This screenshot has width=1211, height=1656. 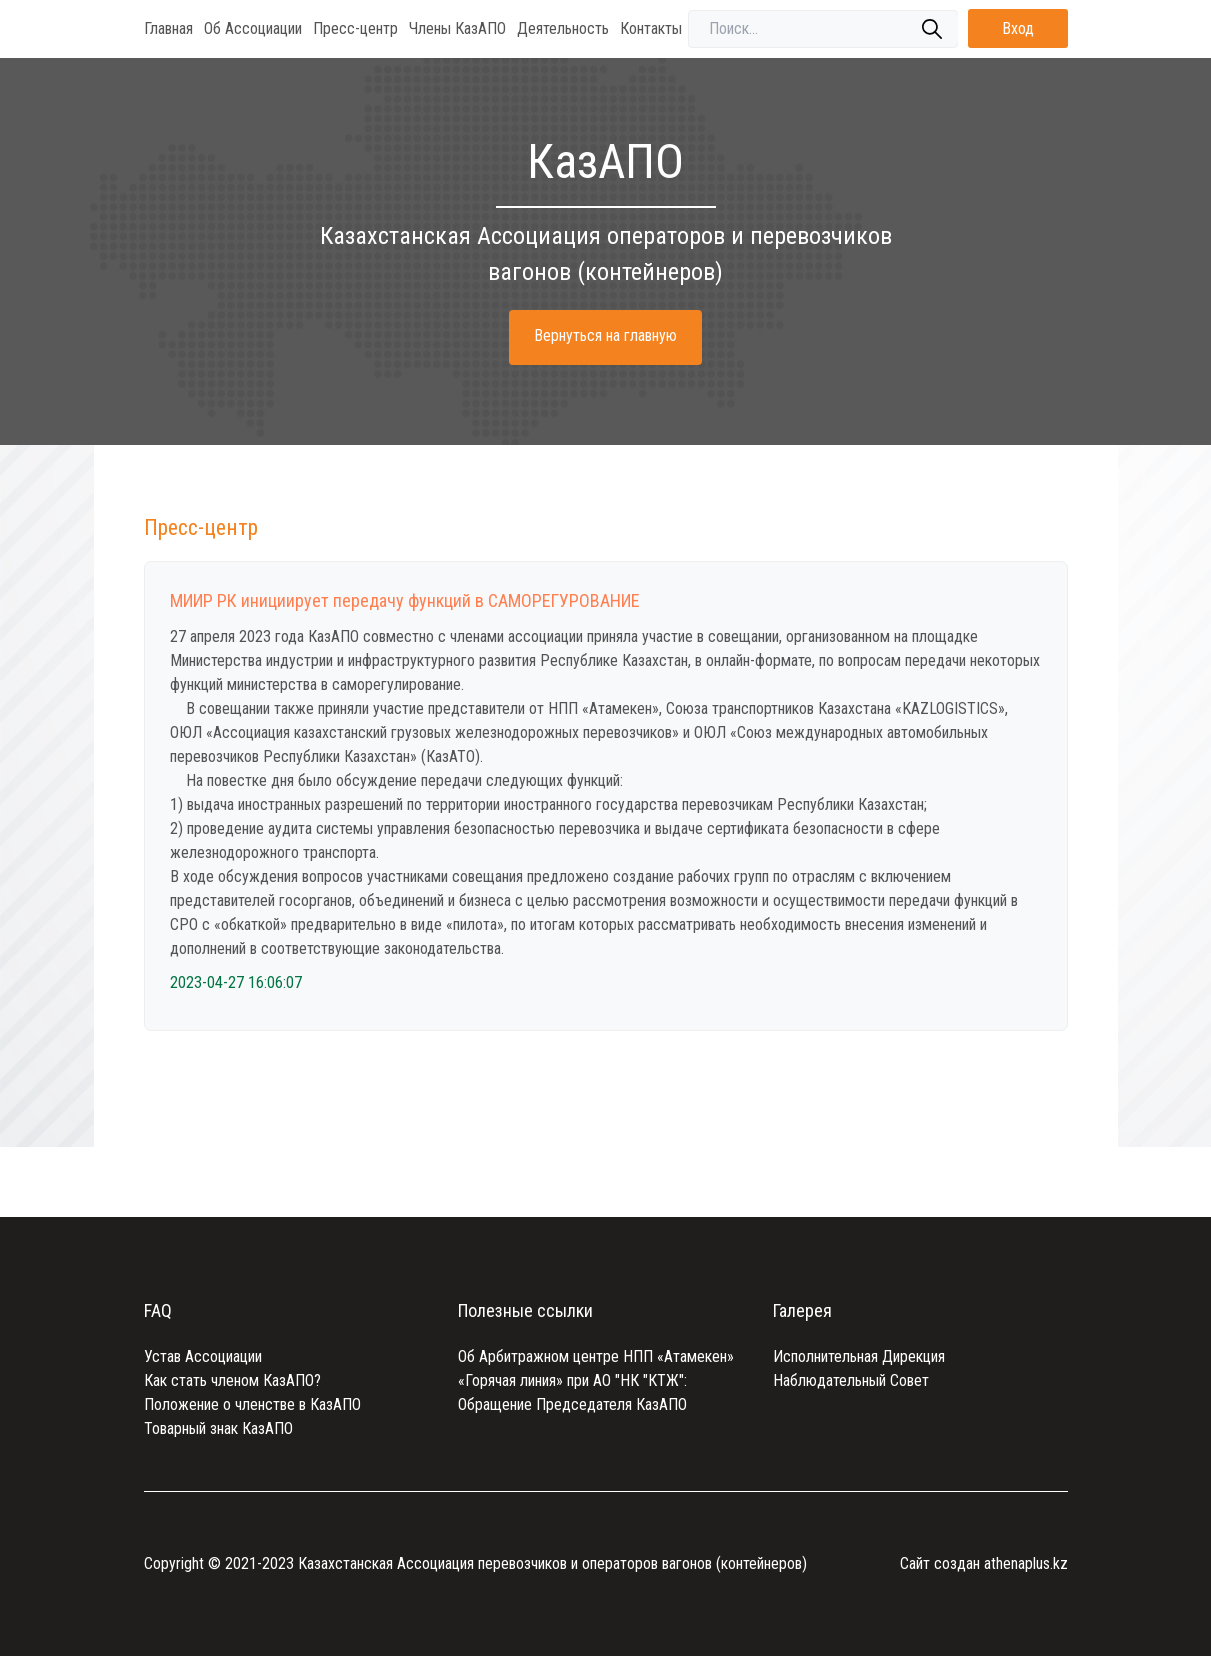 What do you see at coordinates (851, 1380) in the screenshot?
I see `Наблюдательный Совет` at bounding box center [851, 1380].